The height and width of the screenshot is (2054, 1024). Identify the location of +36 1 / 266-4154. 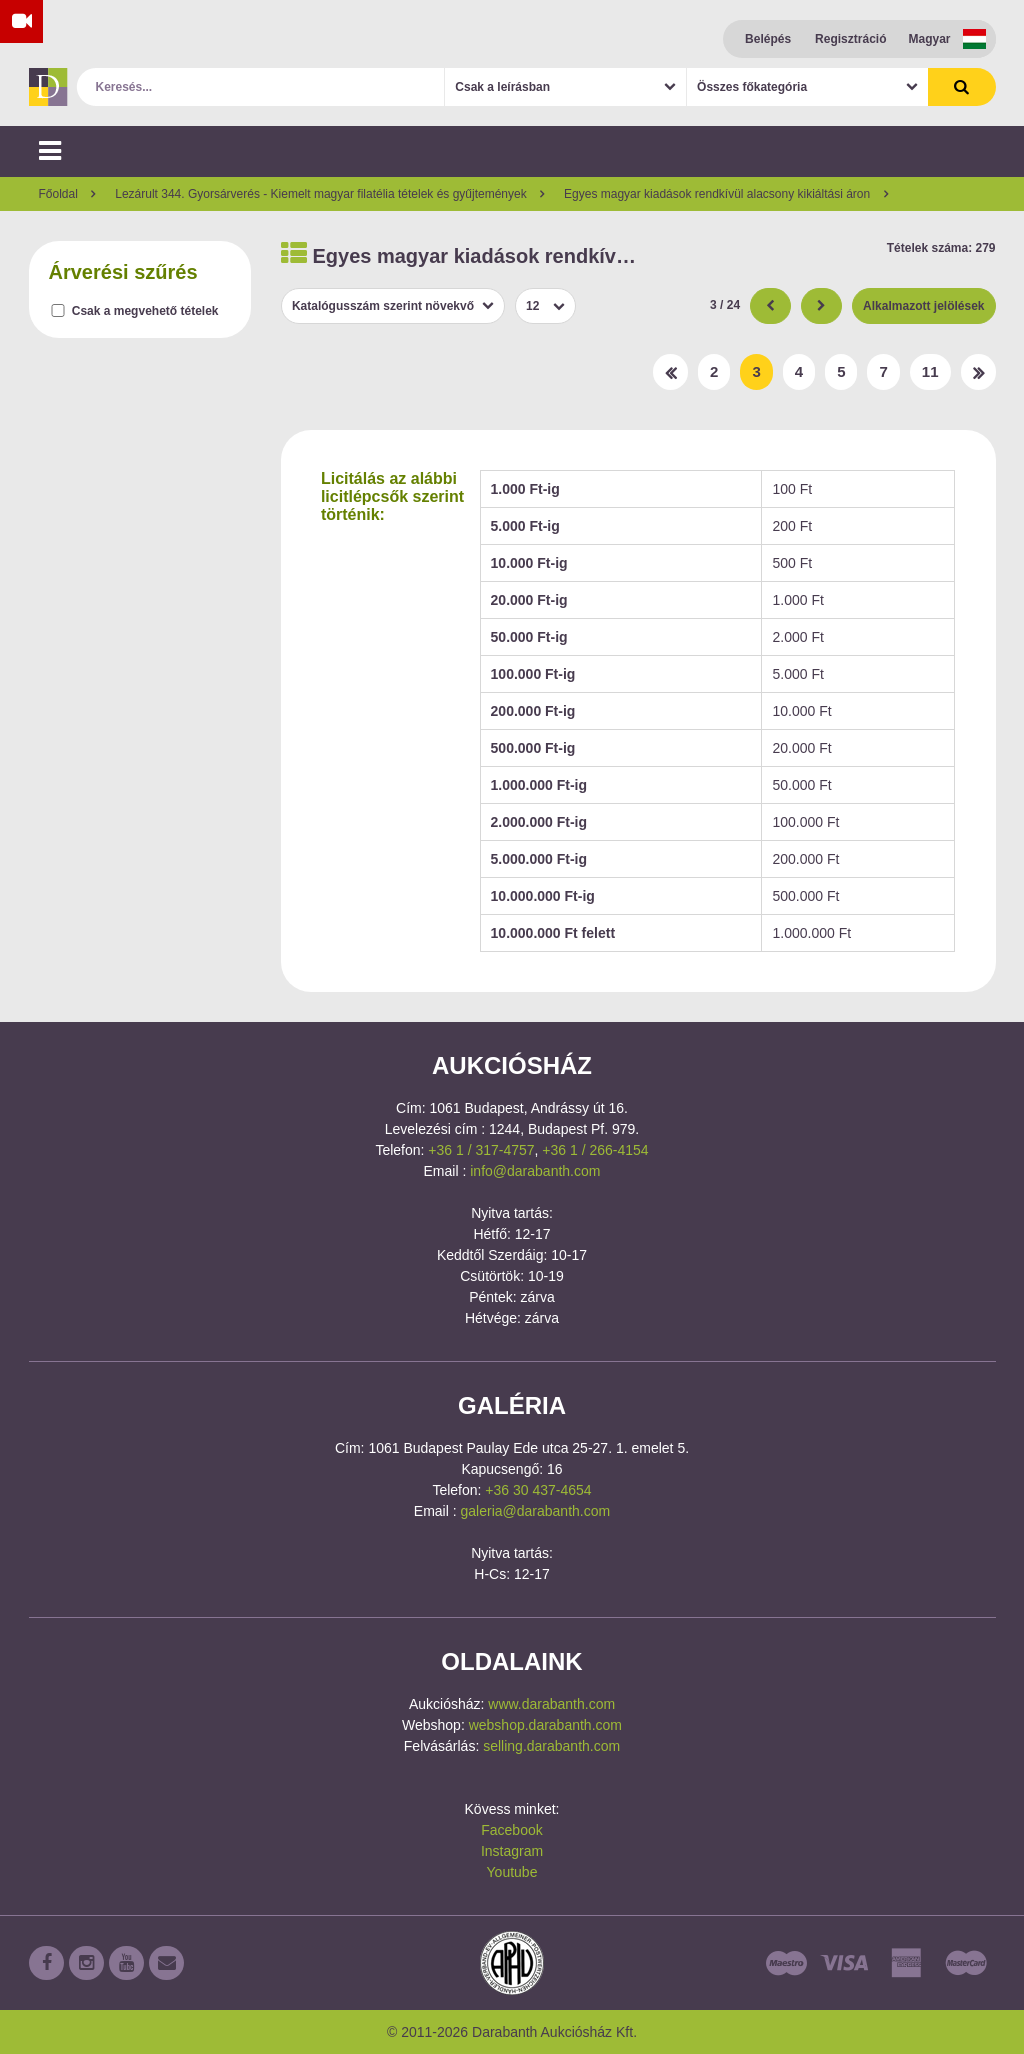
(595, 1150).